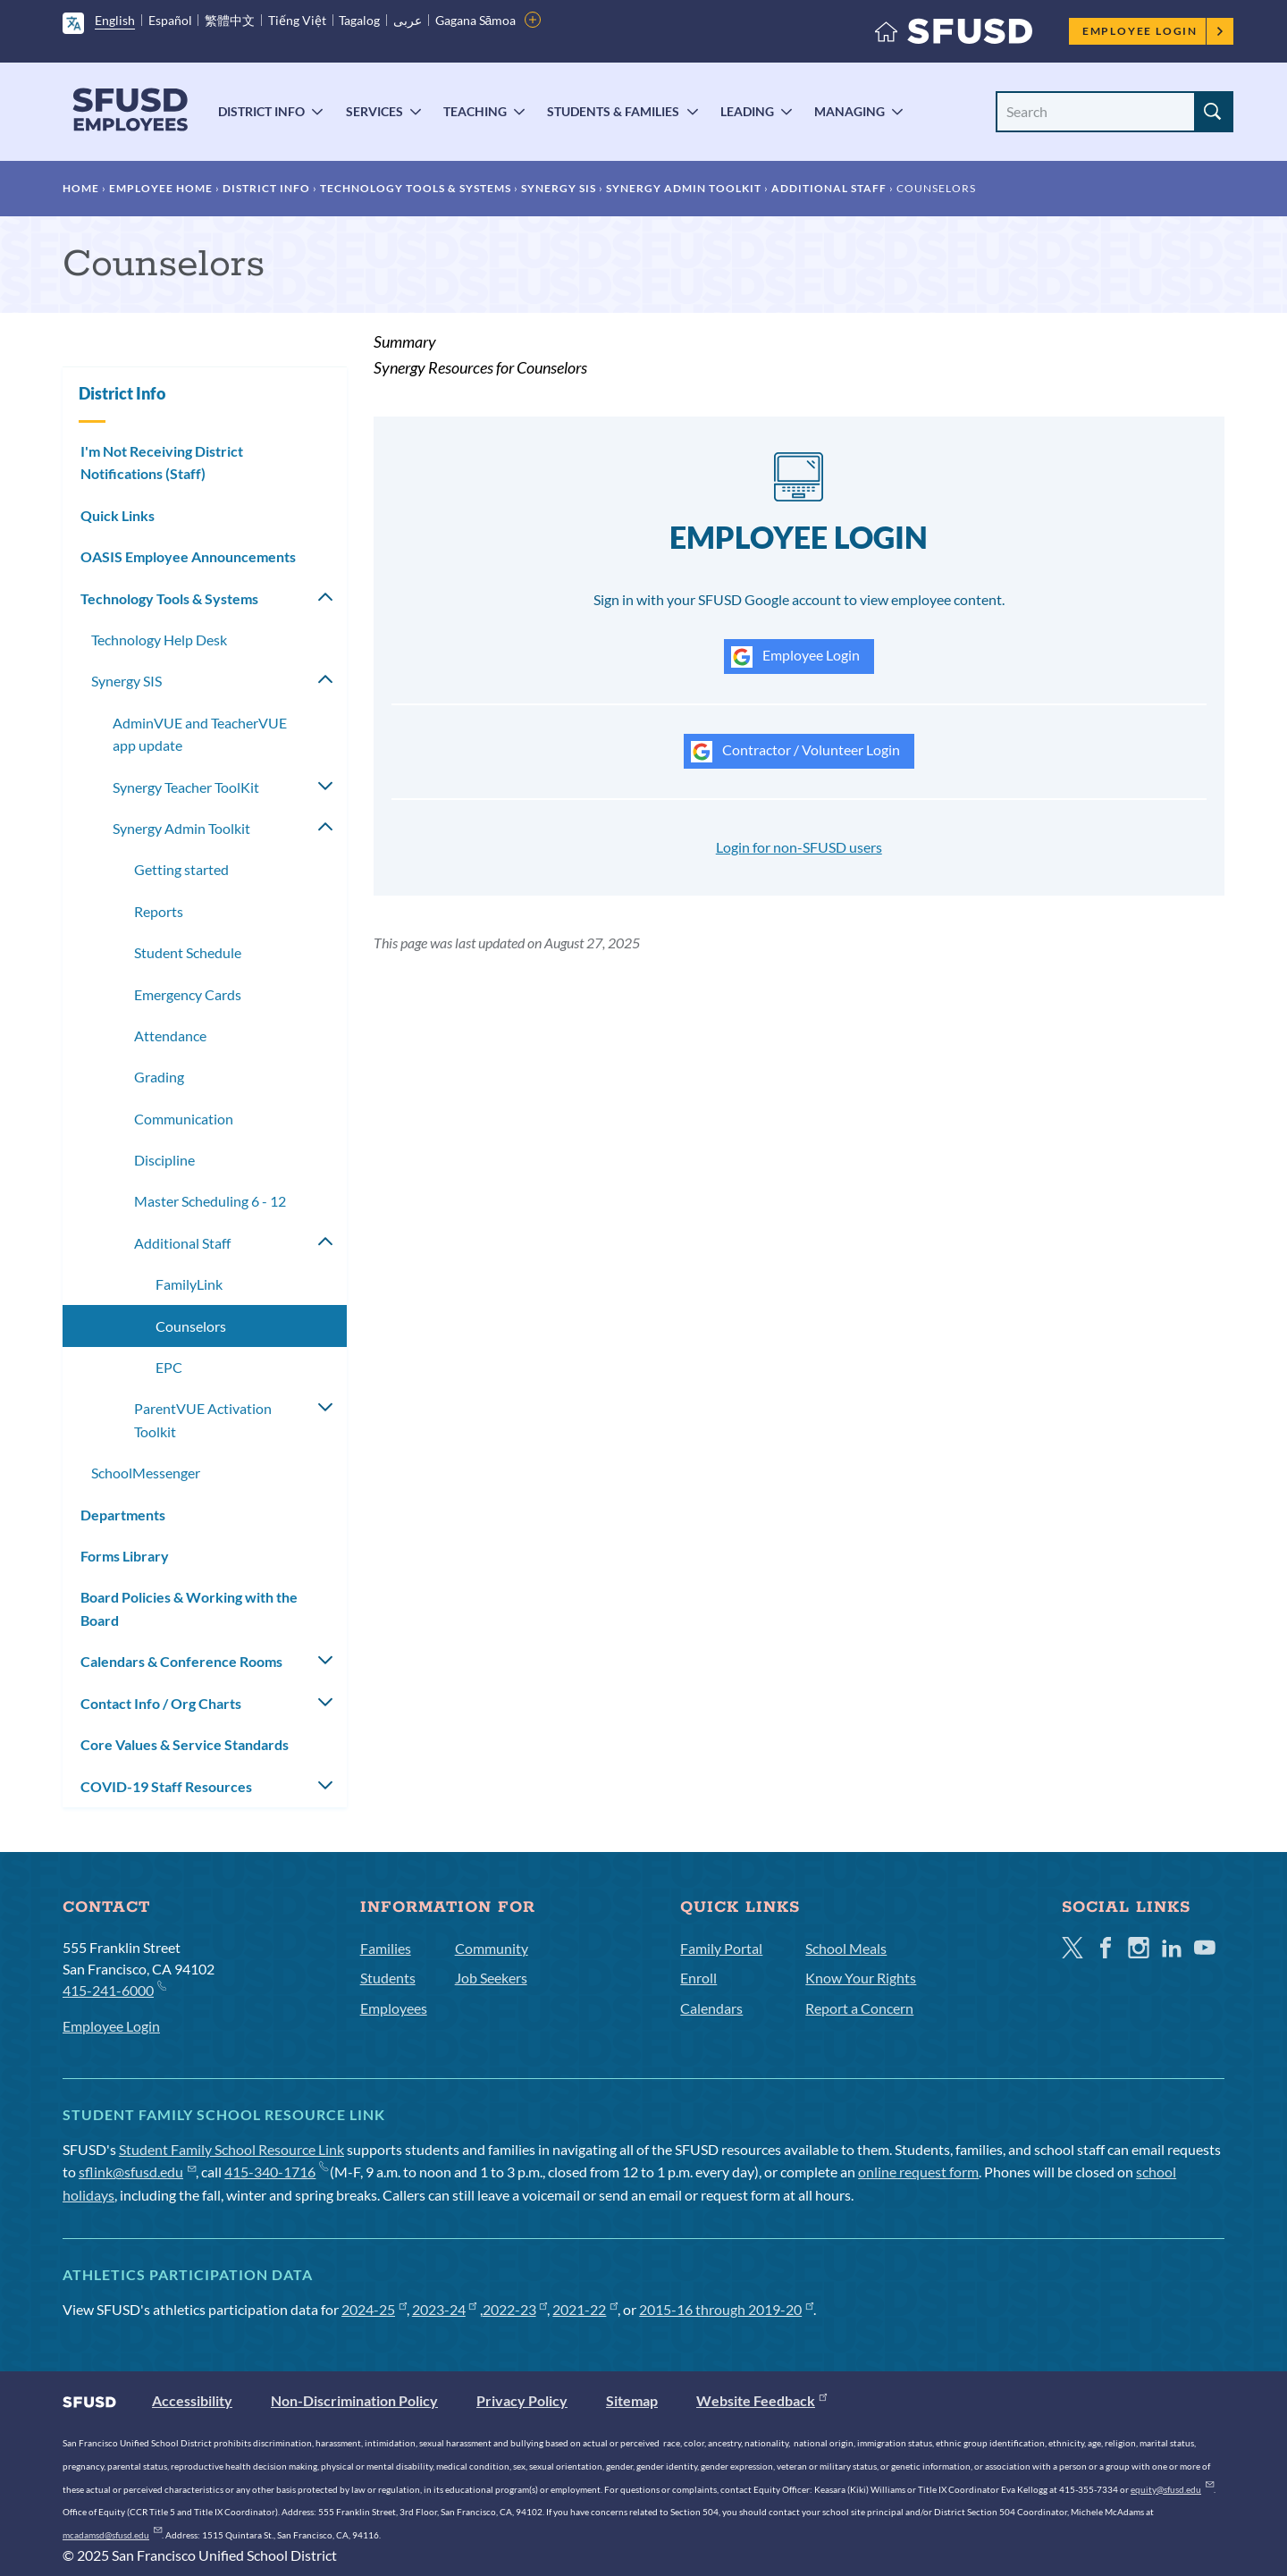 The height and width of the screenshot is (2576, 1287). I want to click on ParentVUE Activation Toolkit, so click(203, 1420).